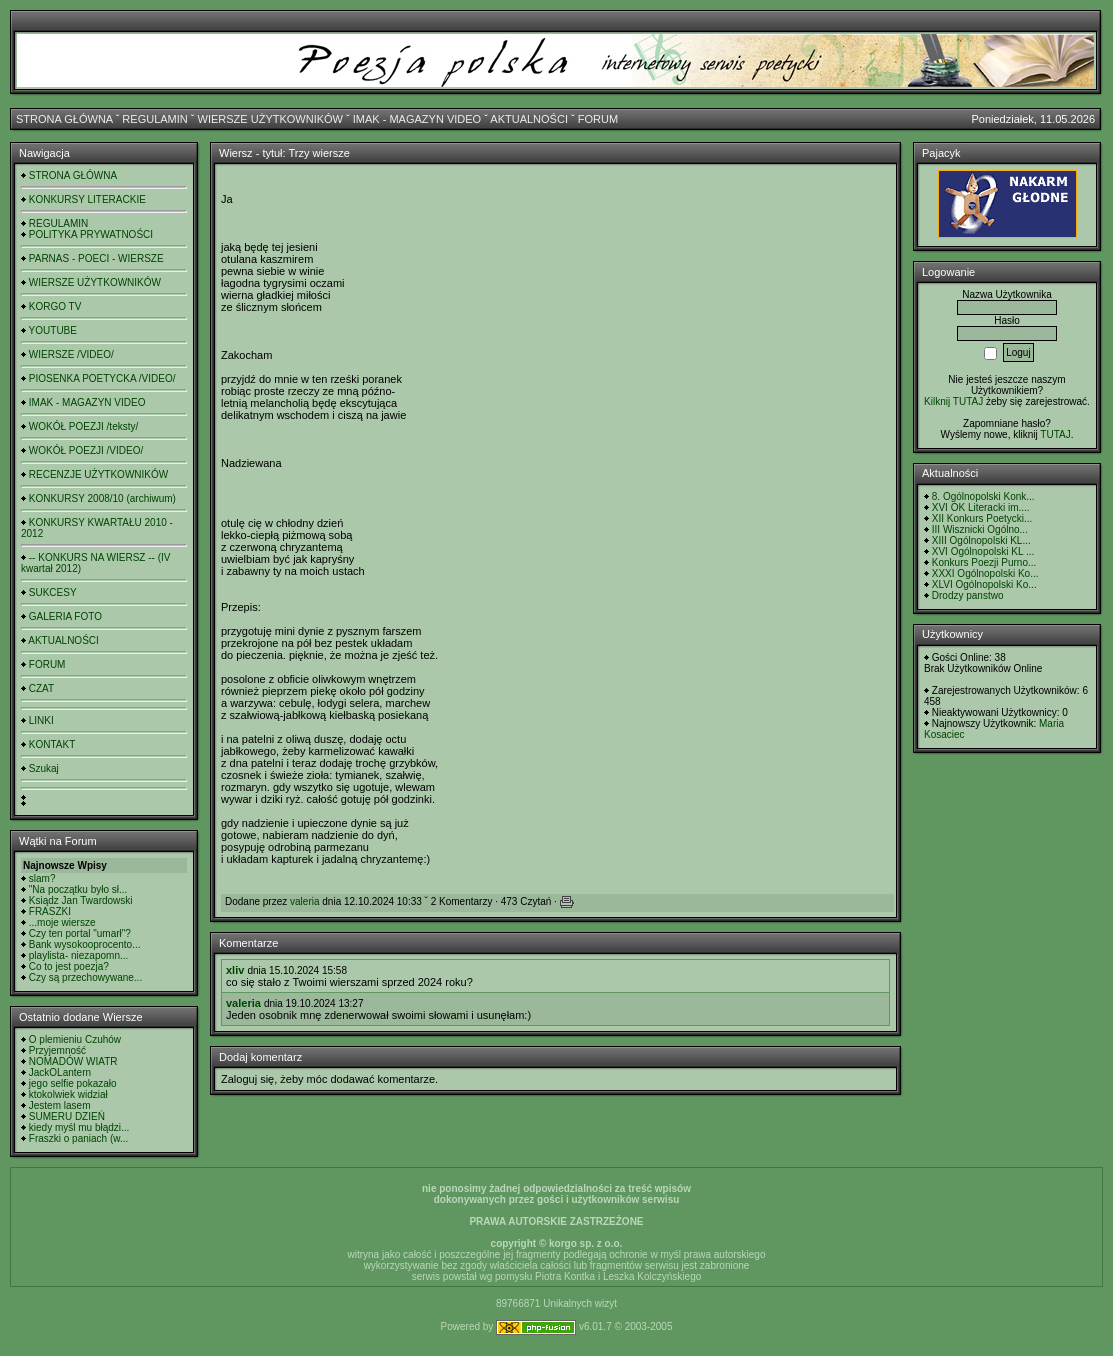  Describe the element at coordinates (60, 1072) in the screenshot. I see `JackOLantern` at that location.